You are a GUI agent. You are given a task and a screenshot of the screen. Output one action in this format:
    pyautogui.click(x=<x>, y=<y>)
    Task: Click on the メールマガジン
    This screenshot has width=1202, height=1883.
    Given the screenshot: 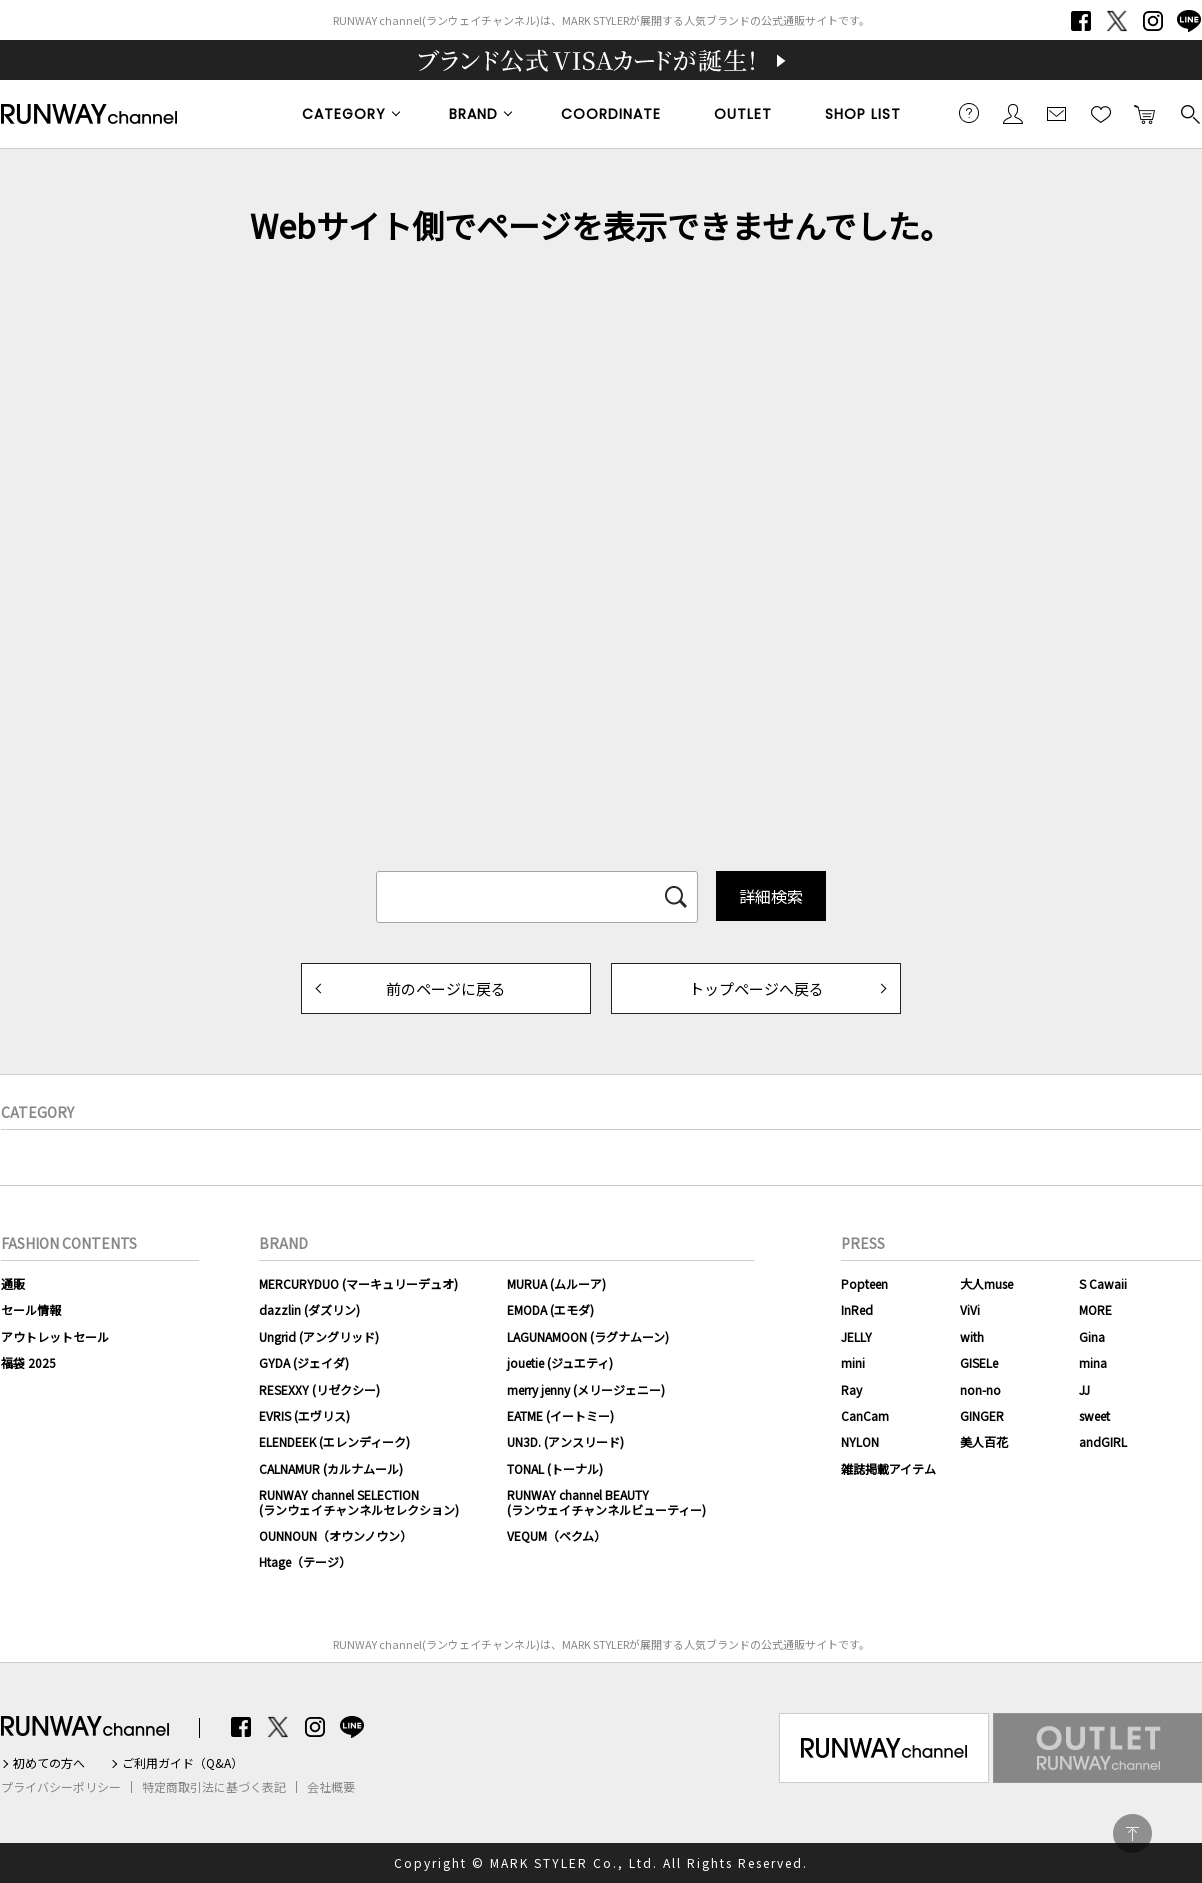 What is the action you would take?
    pyautogui.click(x=1057, y=113)
    